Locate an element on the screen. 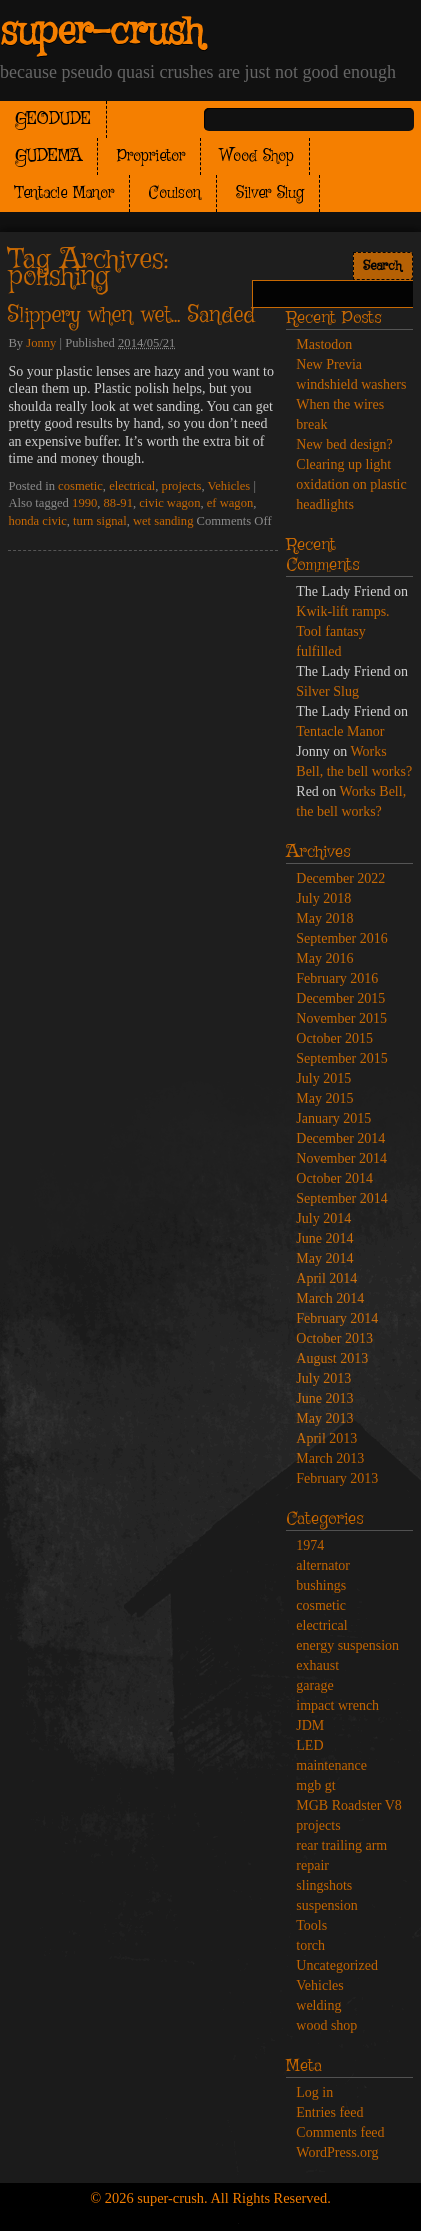 The height and width of the screenshot is (2231, 421). June 2014 is located at coordinates (324, 1238).